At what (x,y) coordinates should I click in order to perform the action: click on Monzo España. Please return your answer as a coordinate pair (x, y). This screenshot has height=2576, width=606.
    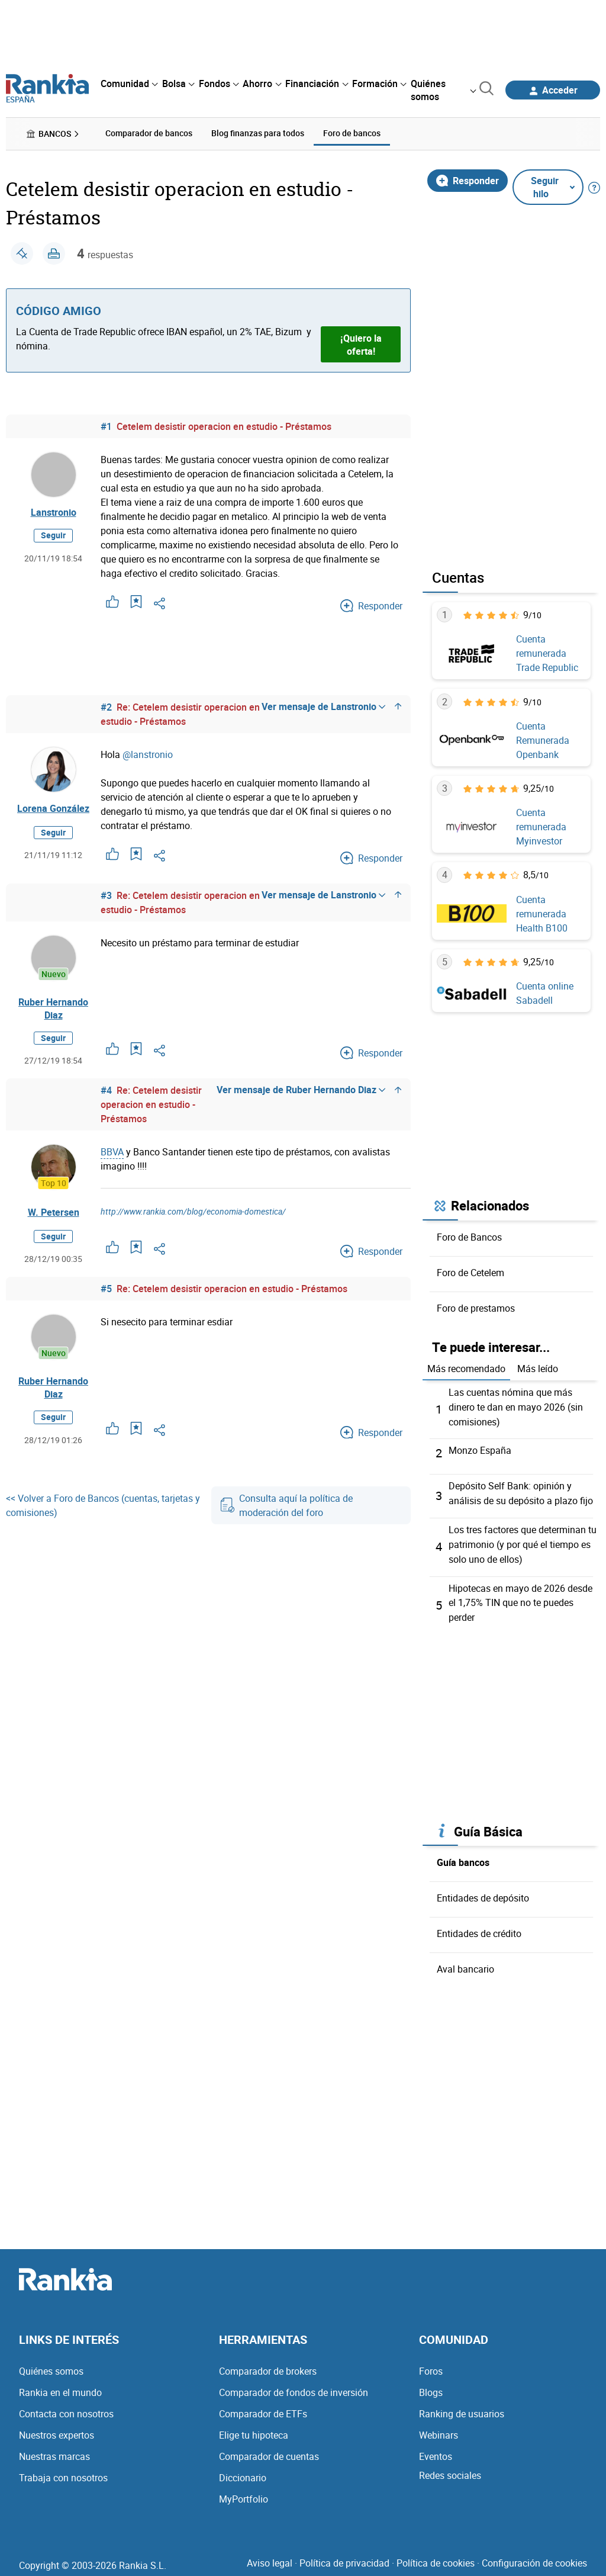
    Looking at the image, I should click on (480, 1448).